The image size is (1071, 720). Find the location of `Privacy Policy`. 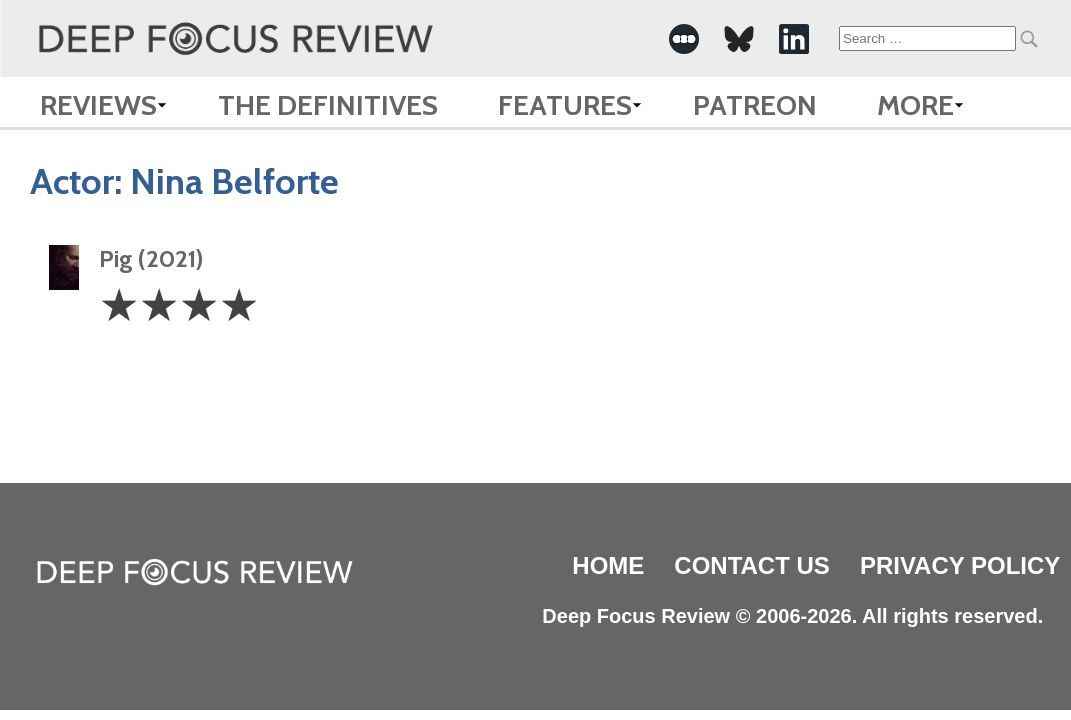

Privacy Policy is located at coordinates (960, 565).